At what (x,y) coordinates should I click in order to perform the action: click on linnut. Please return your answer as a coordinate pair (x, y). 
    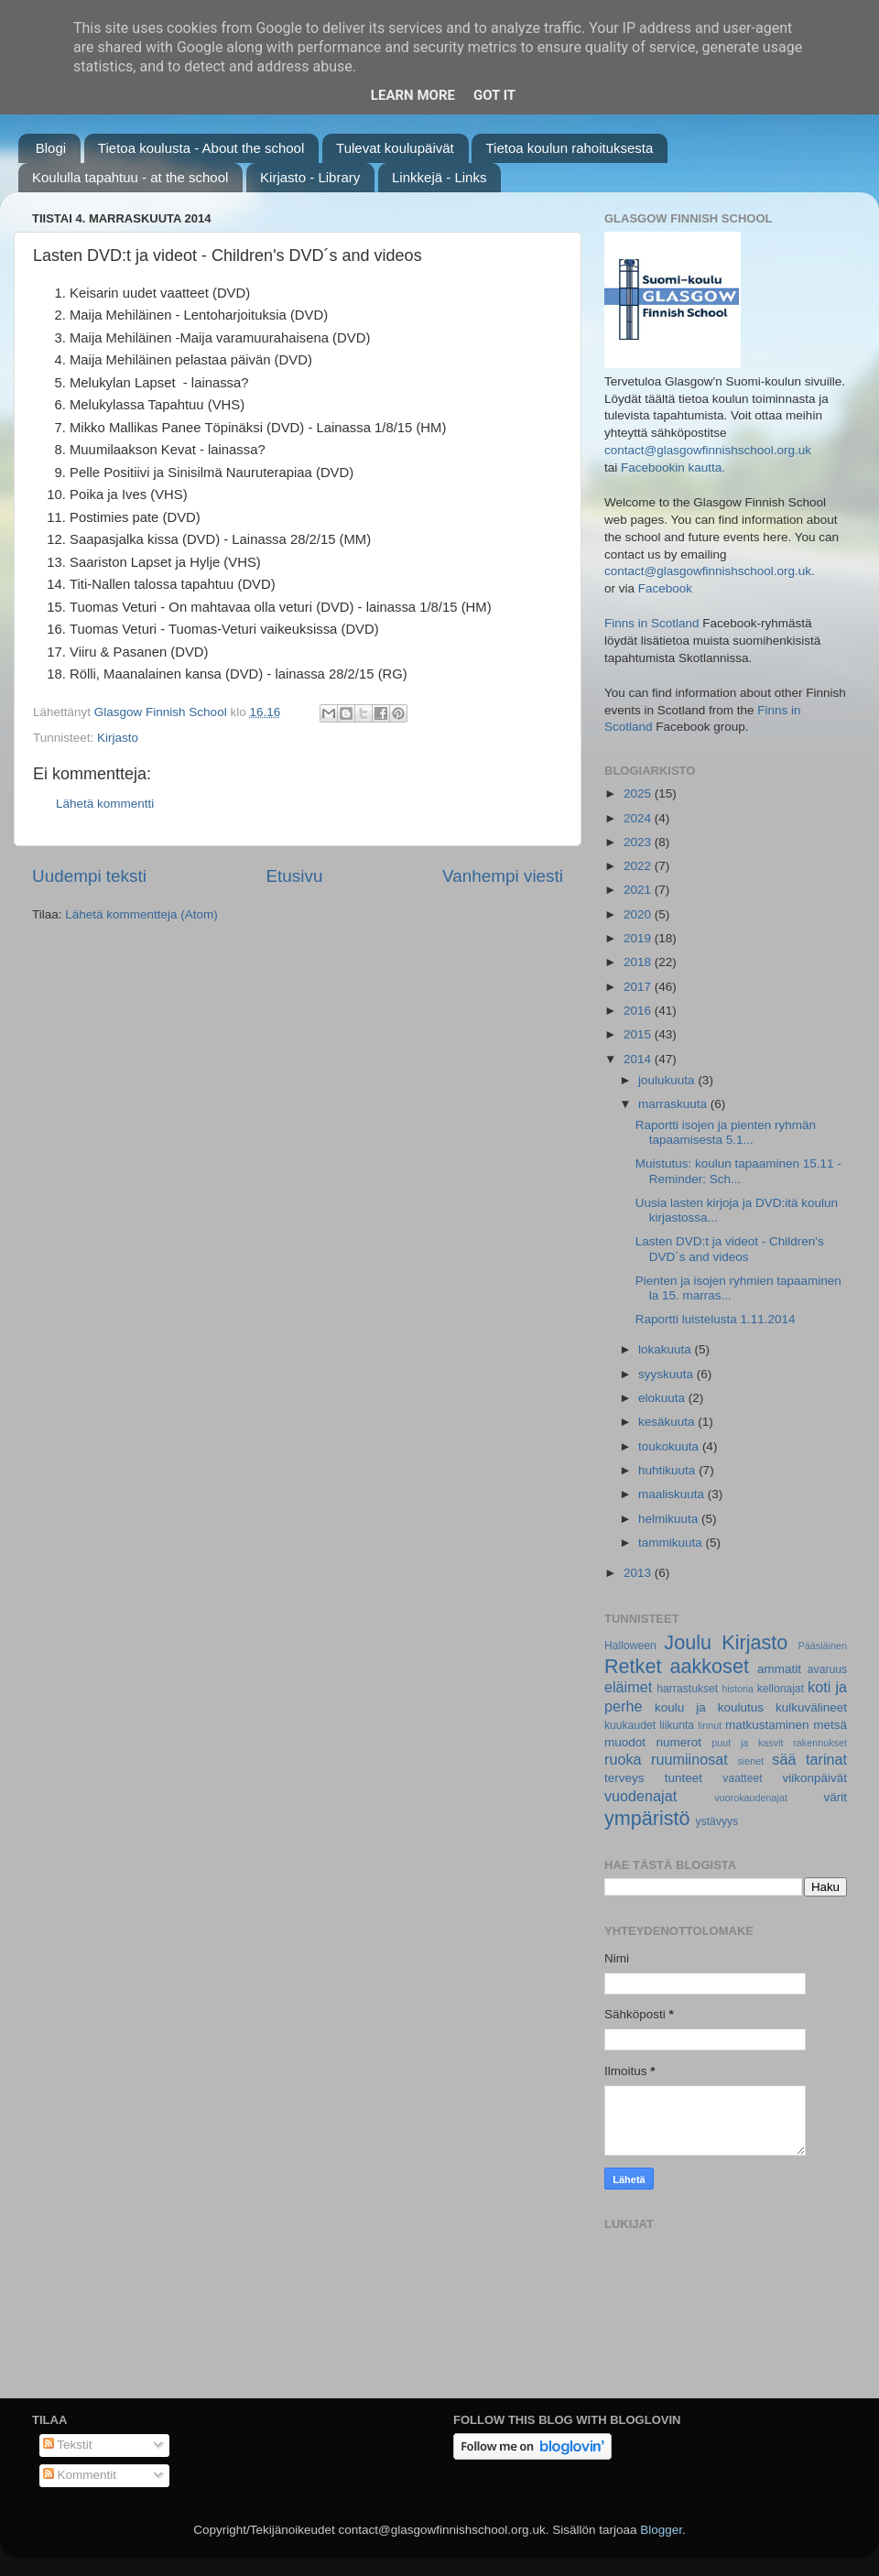
    Looking at the image, I should click on (710, 1725).